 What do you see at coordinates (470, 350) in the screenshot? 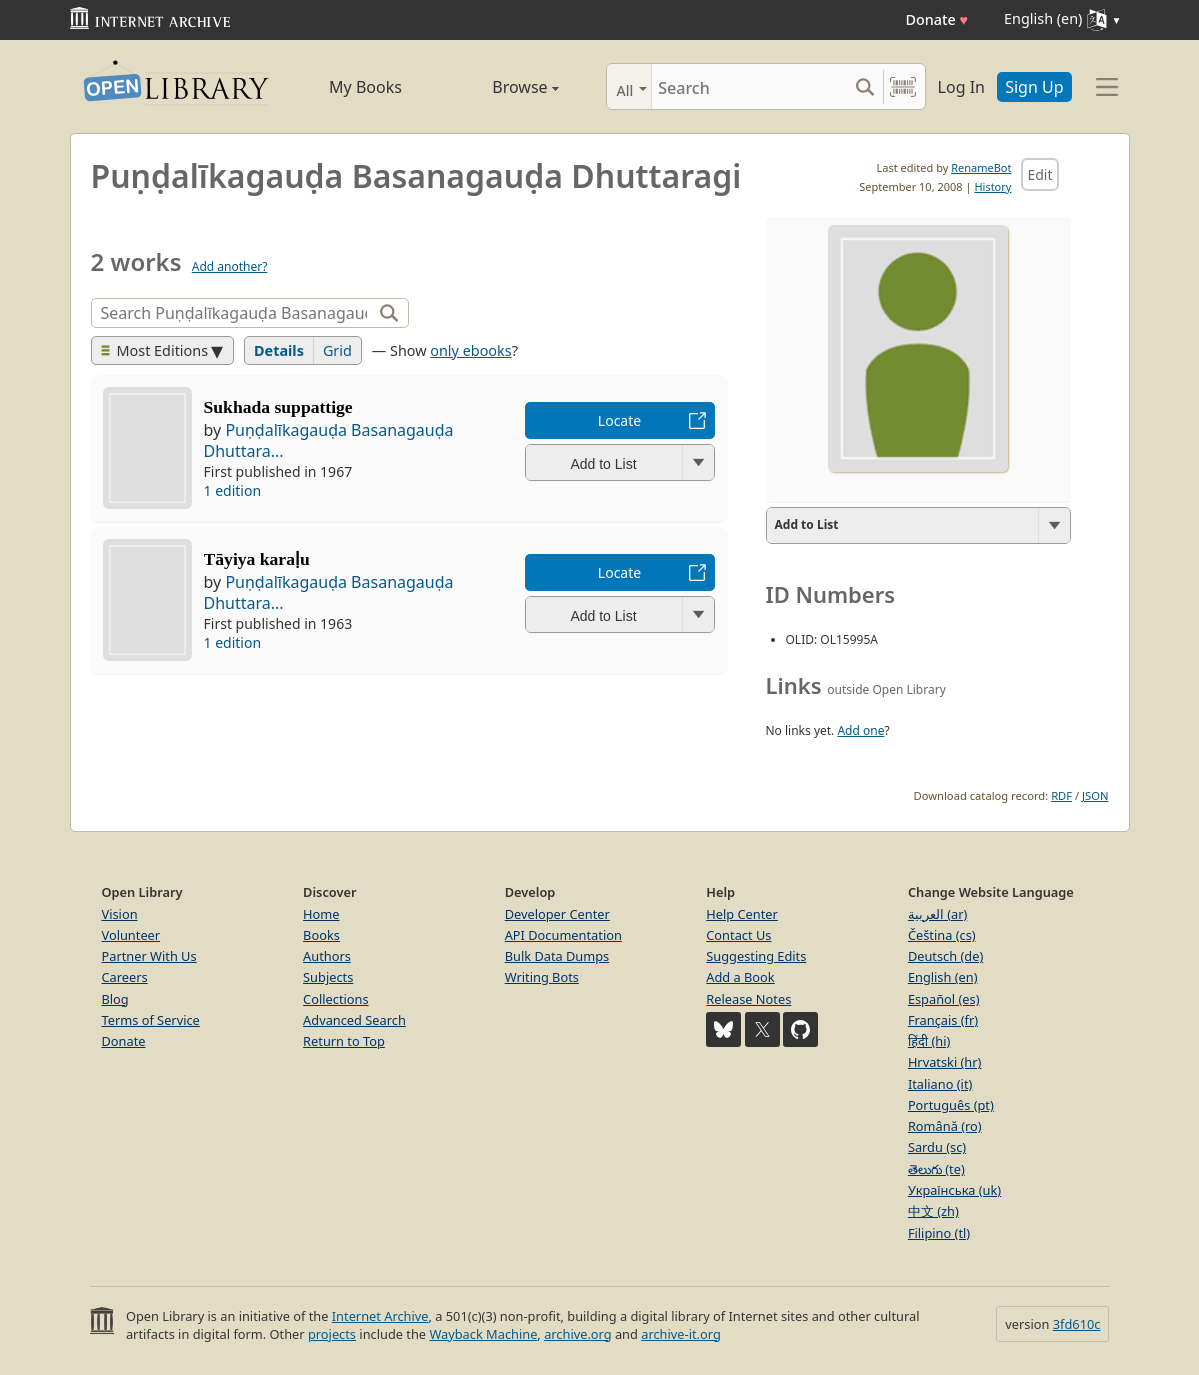
I see `only ebooks` at bounding box center [470, 350].